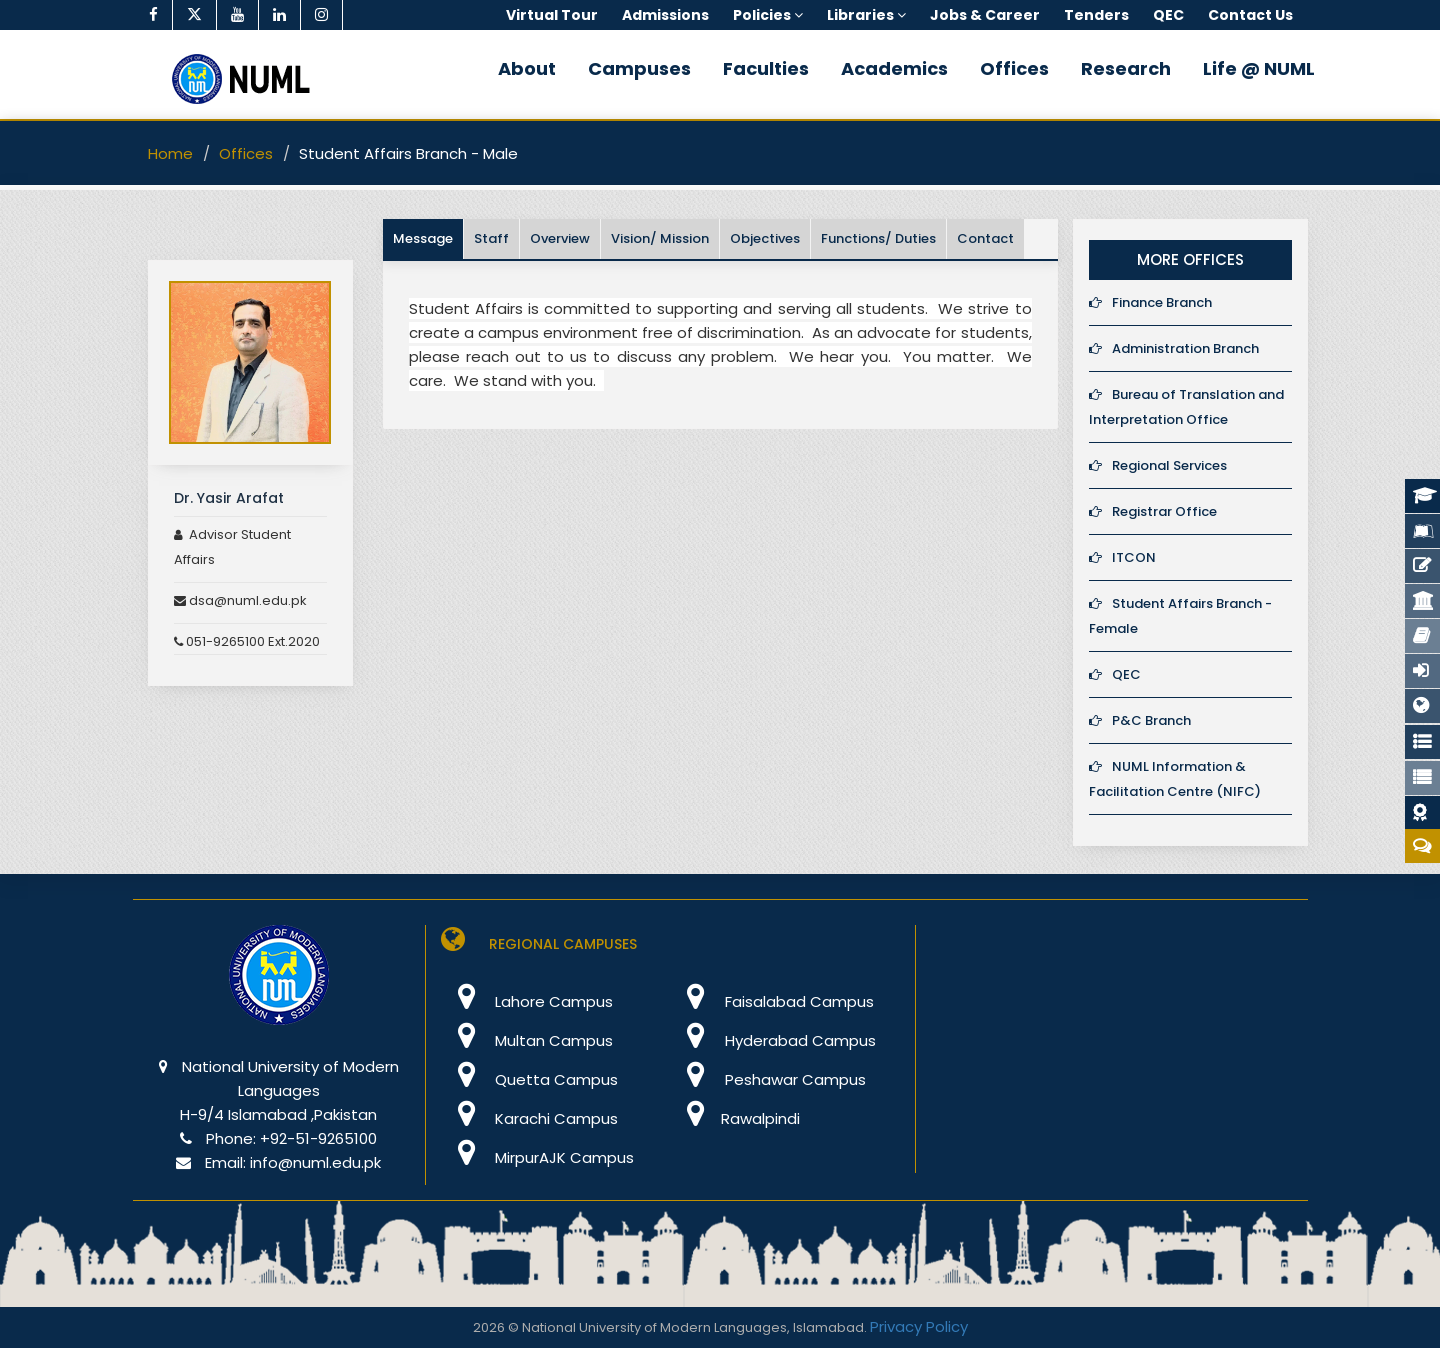  I want to click on Regional Services, so click(1158, 465).